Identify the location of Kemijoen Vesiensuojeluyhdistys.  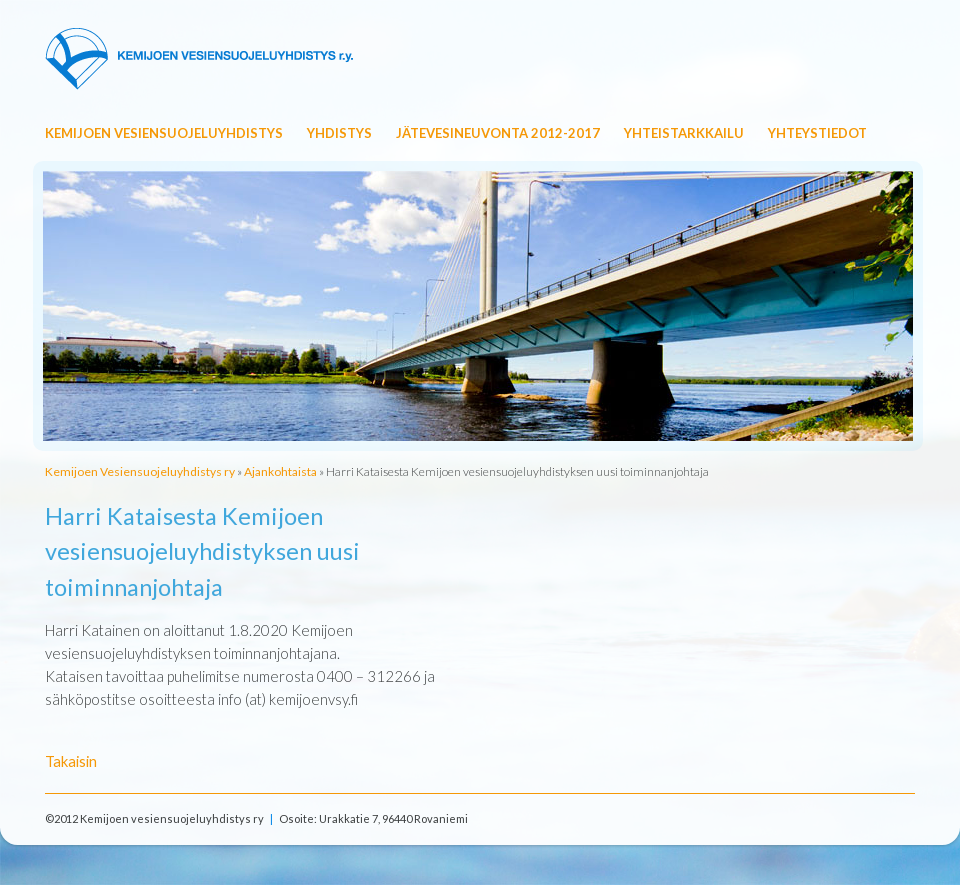
(164, 133).